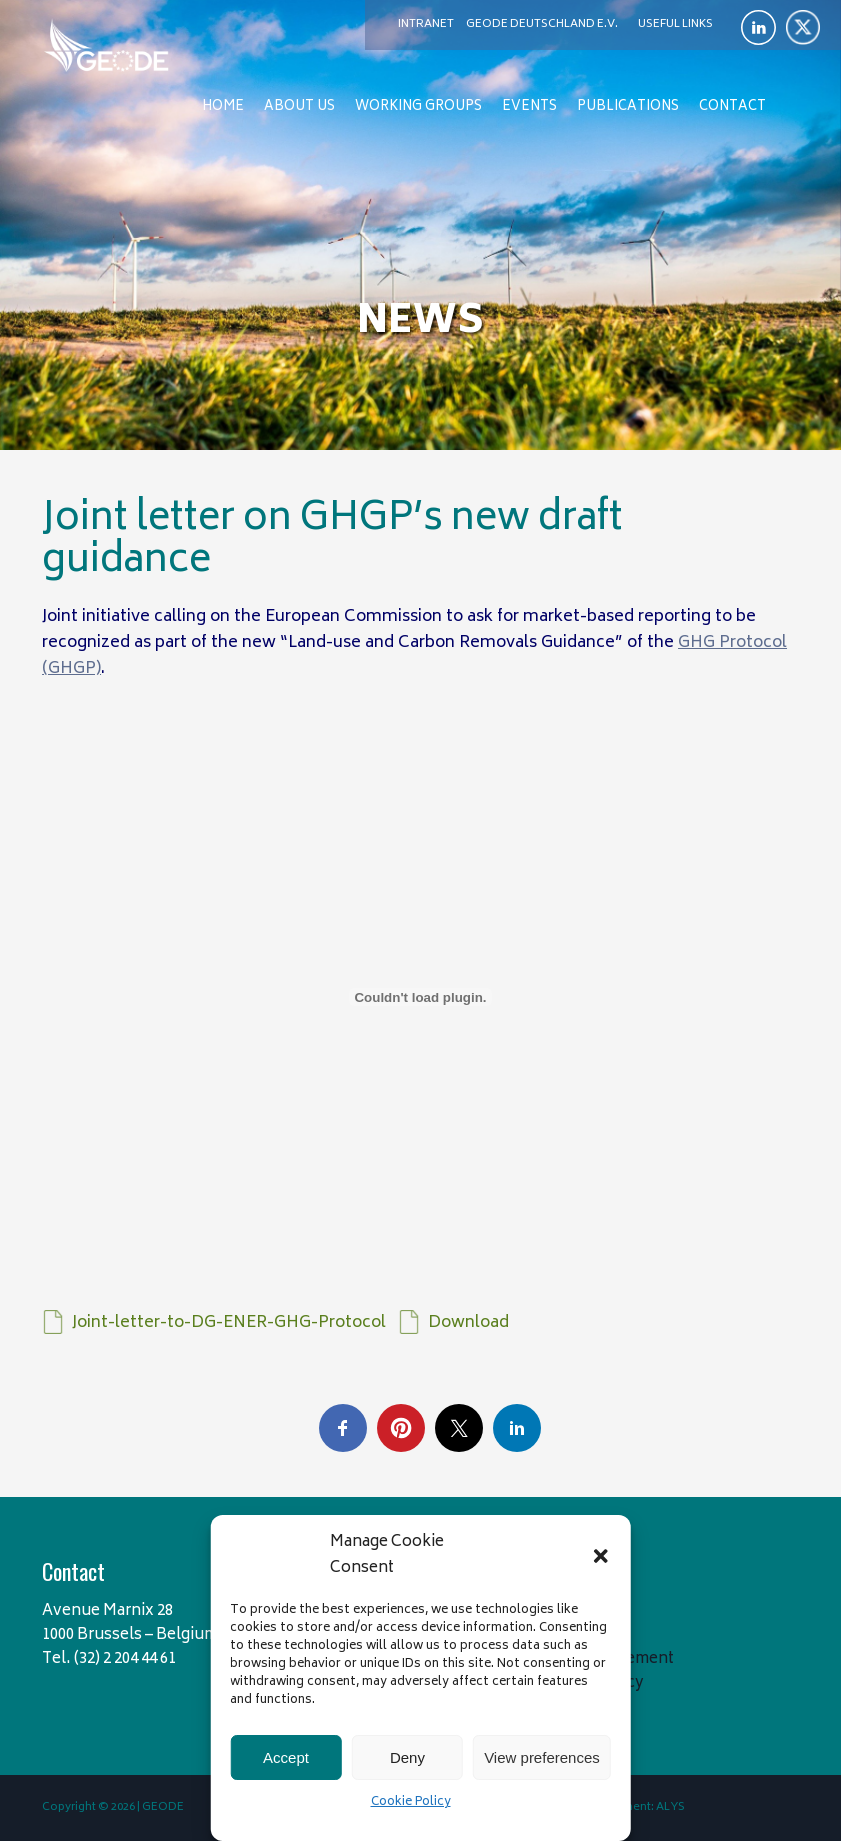  I want to click on Joint-letter-to-DG-ENER-GHG-Protocol, so click(229, 1323).